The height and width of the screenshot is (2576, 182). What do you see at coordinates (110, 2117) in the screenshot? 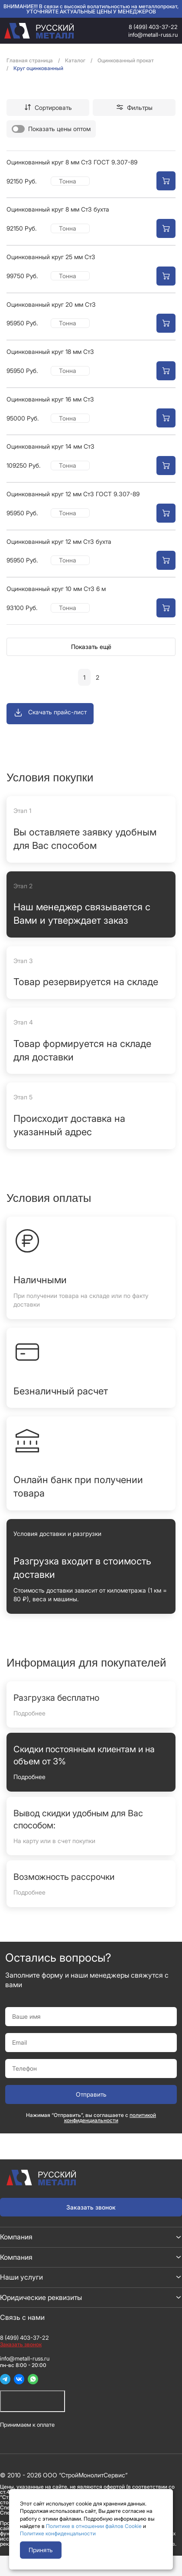
I see `политикой конфиденциальности` at bounding box center [110, 2117].